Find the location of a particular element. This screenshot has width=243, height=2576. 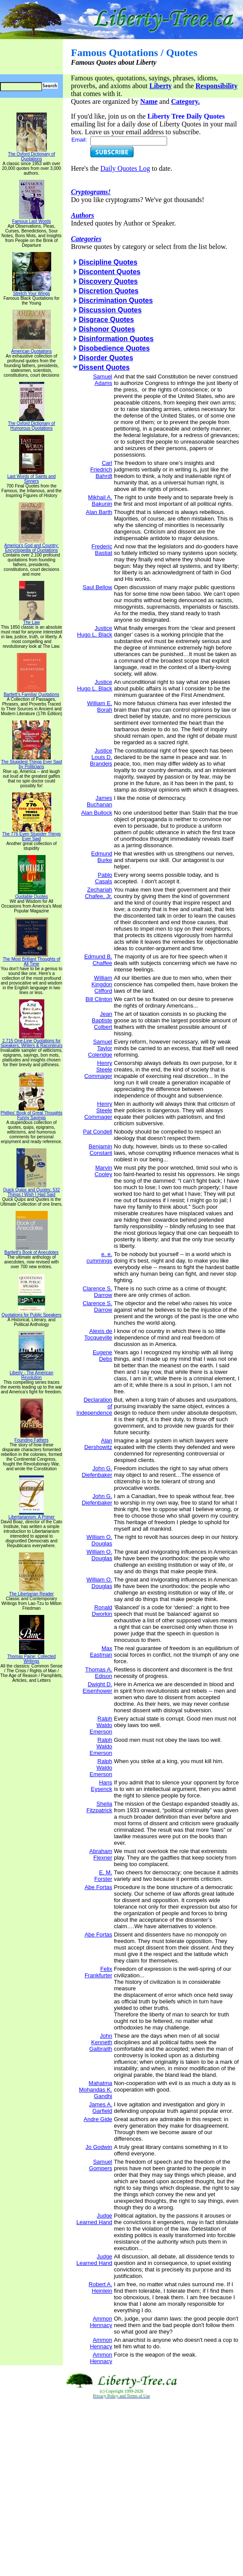

The Oxford Dictionary of Quotations is located at coordinates (31, 154).